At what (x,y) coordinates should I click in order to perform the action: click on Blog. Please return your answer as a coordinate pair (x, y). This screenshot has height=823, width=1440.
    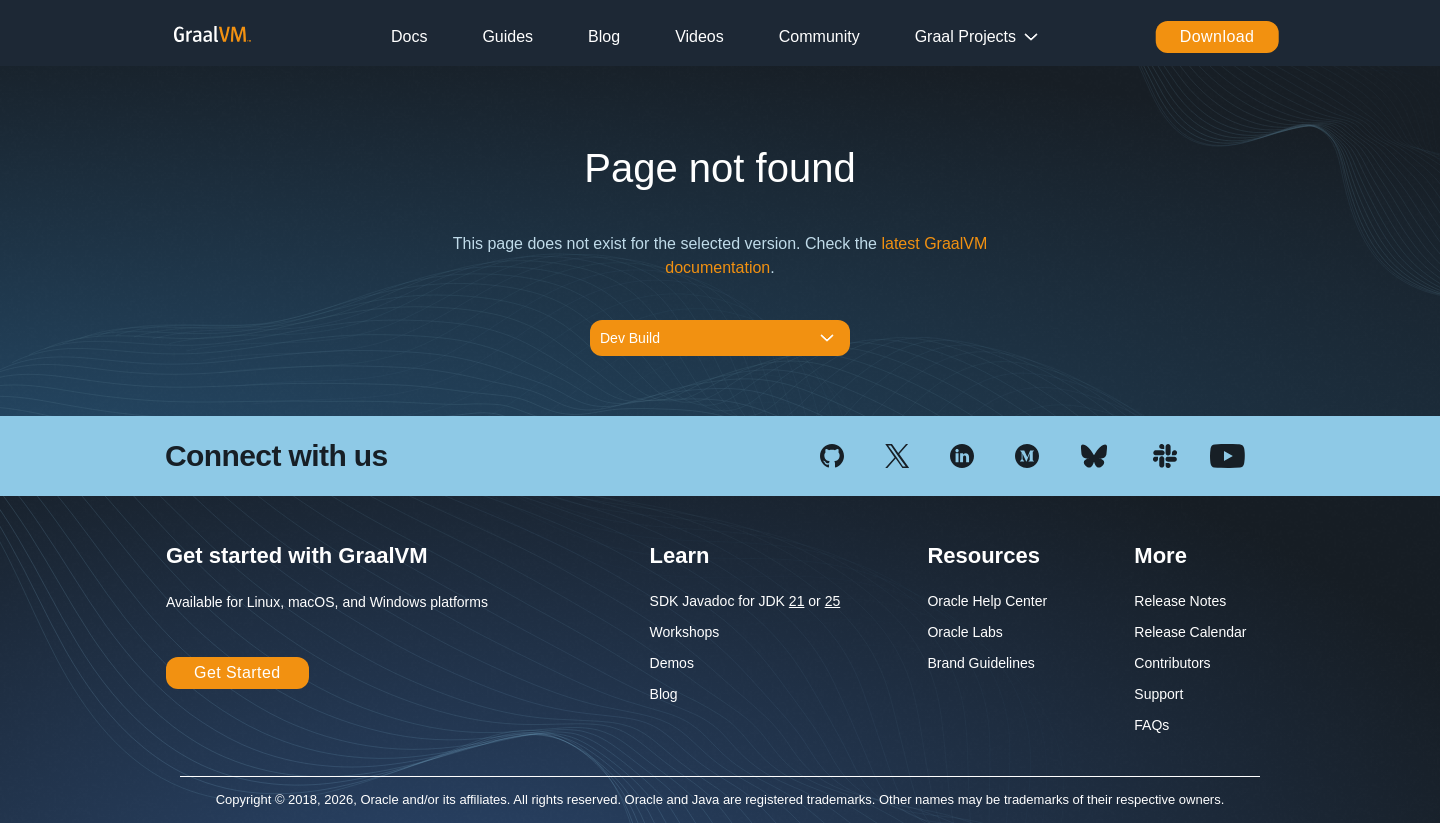
    Looking at the image, I should click on (604, 36).